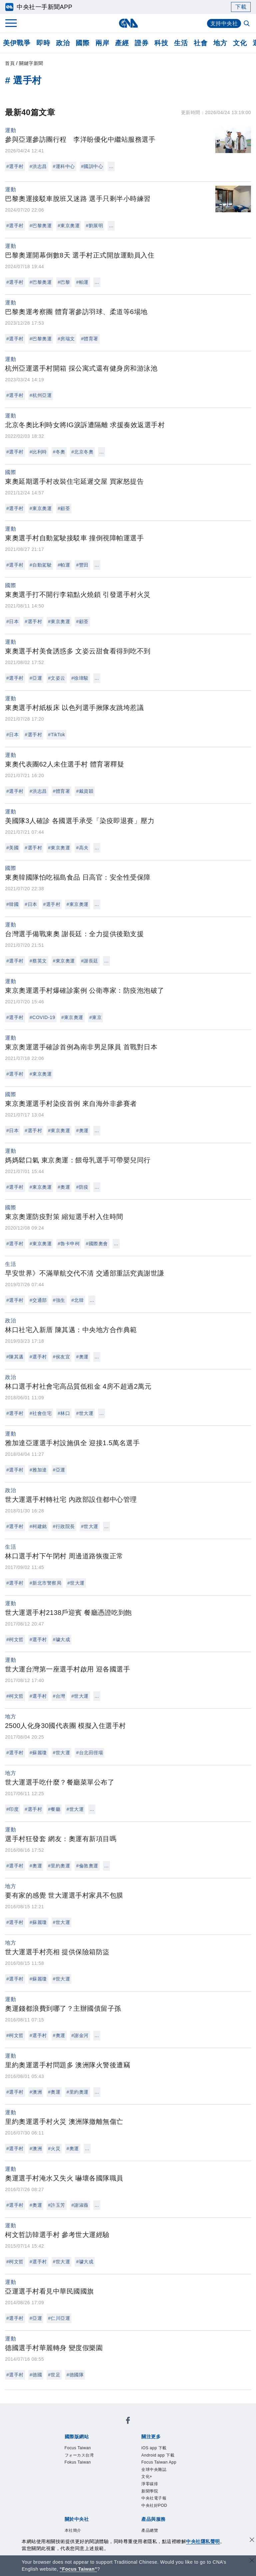 The image size is (256, 2576). What do you see at coordinates (89, 960) in the screenshot?
I see `#謝長廷` at bounding box center [89, 960].